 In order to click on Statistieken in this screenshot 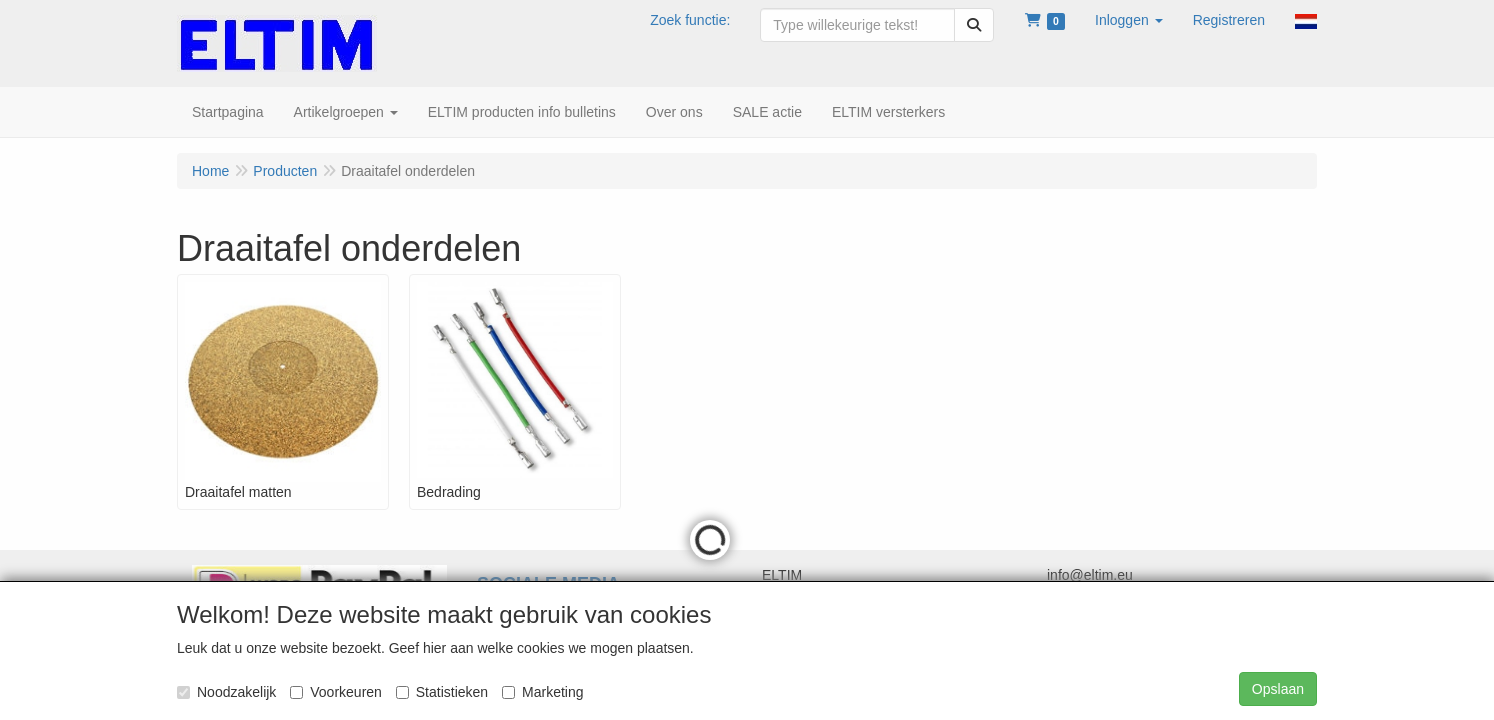, I will do `click(442, 692)`.